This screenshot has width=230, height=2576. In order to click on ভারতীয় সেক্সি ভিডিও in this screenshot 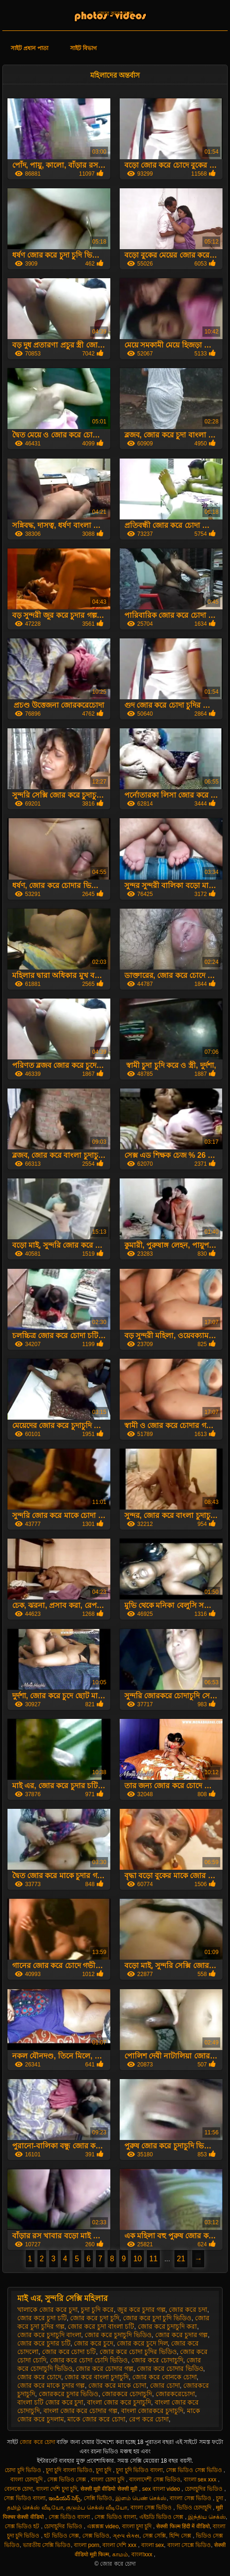, I will do `click(47, 2545)`.